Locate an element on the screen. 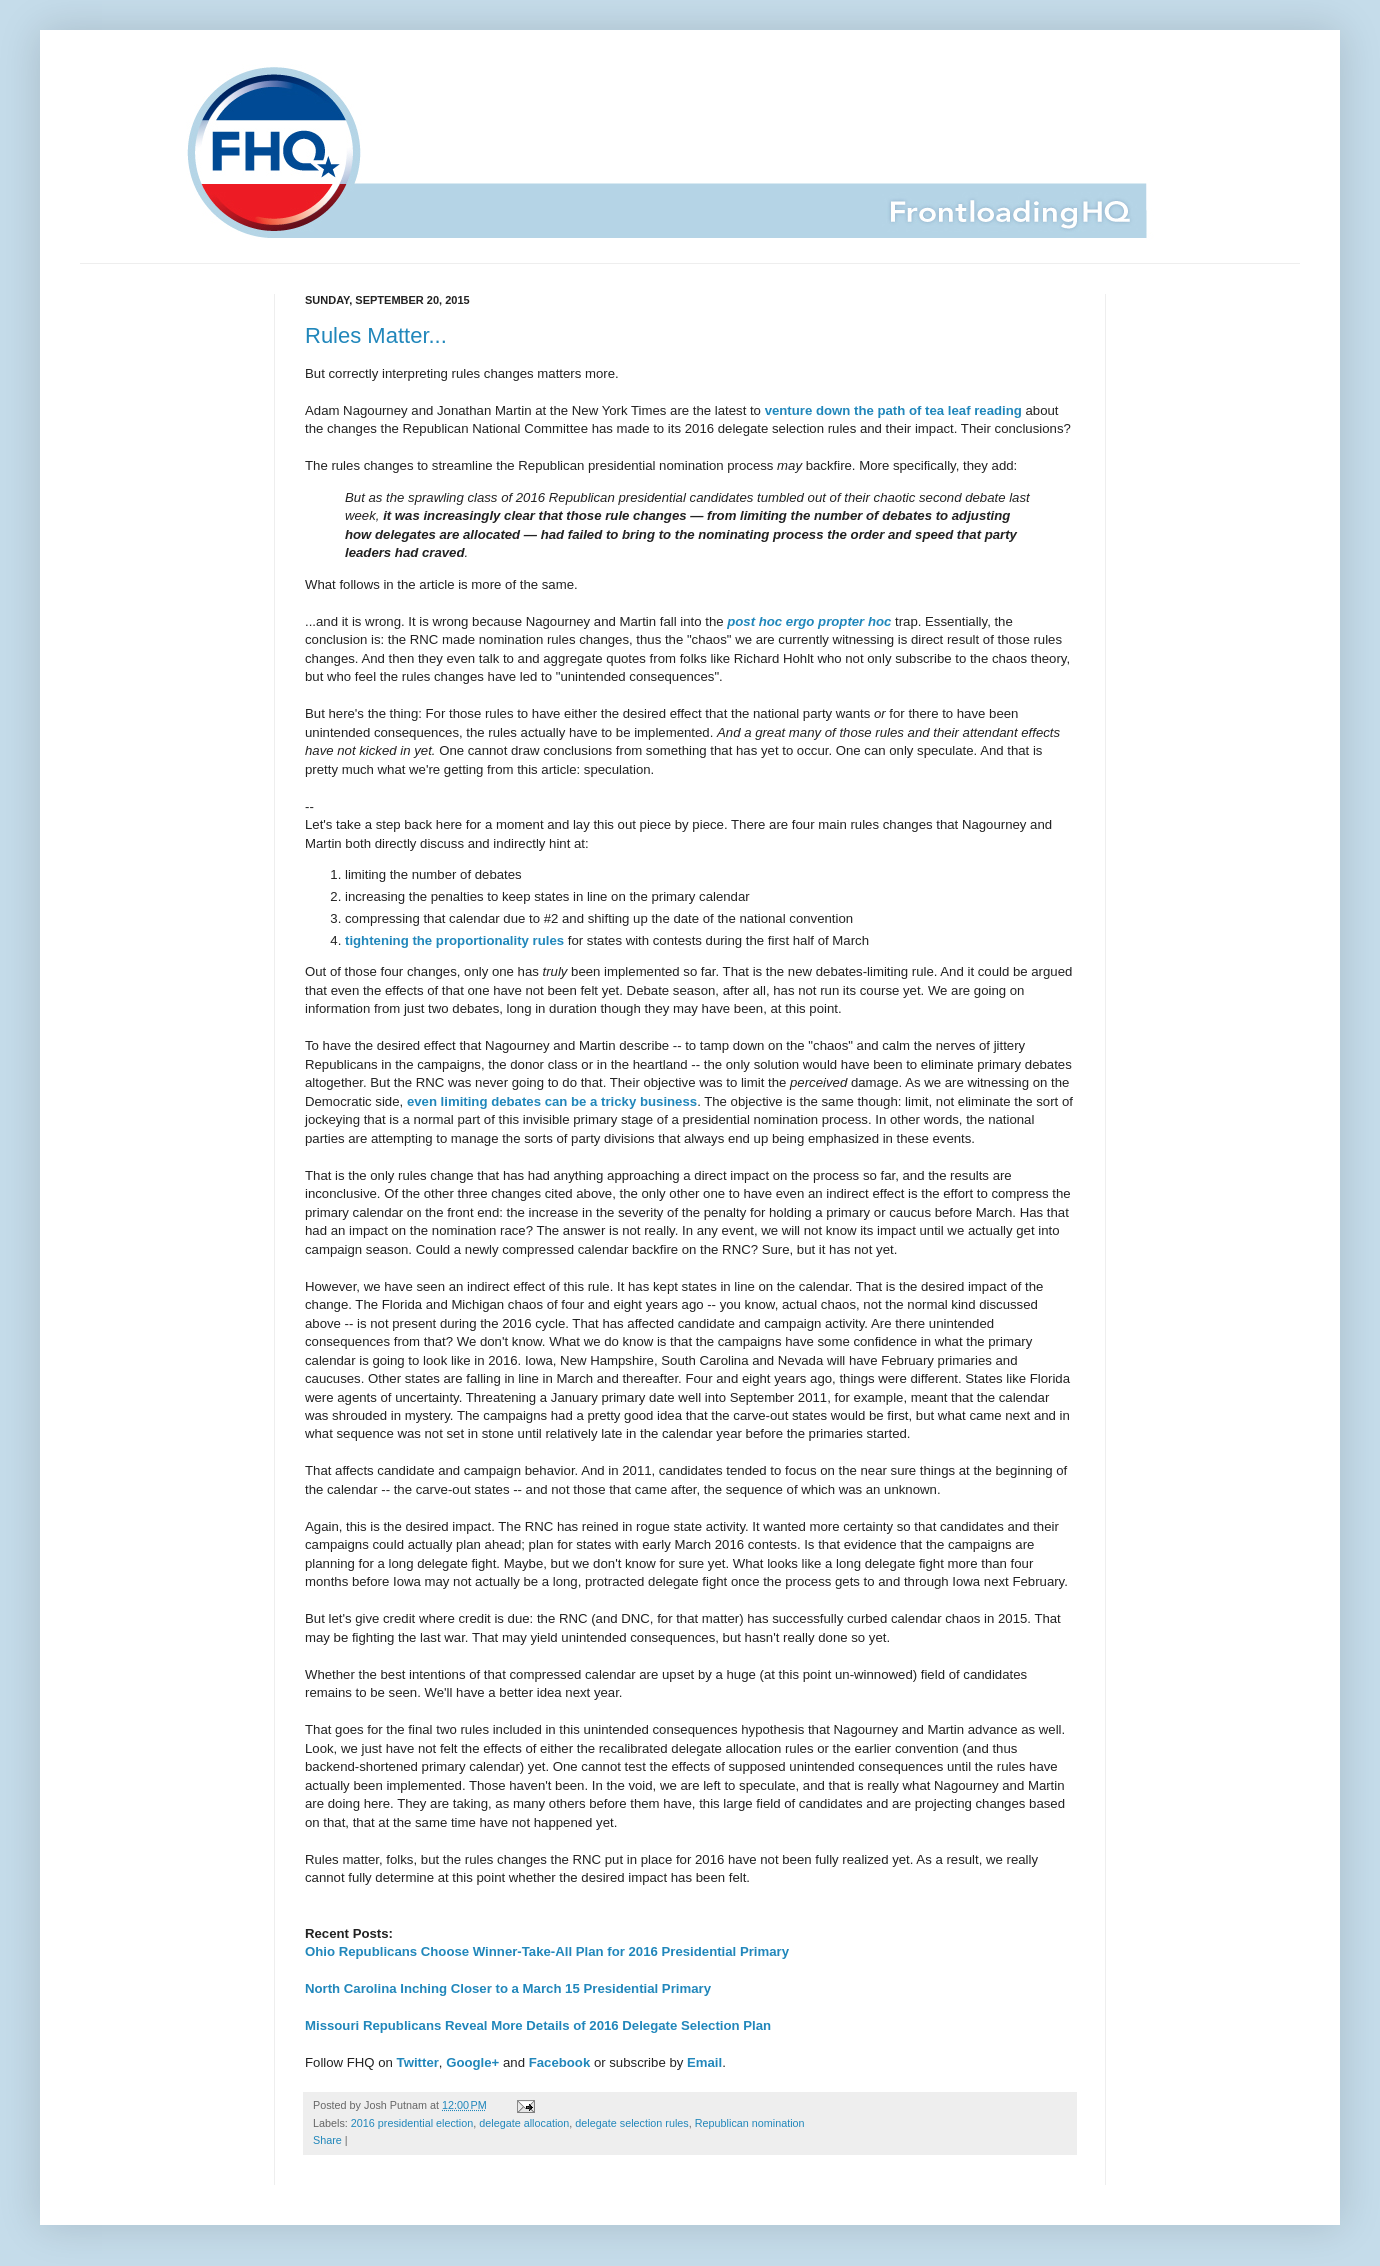 The width and height of the screenshot is (1380, 2266). even limiting debates can be a tricky business is located at coordinates (552, 1101).